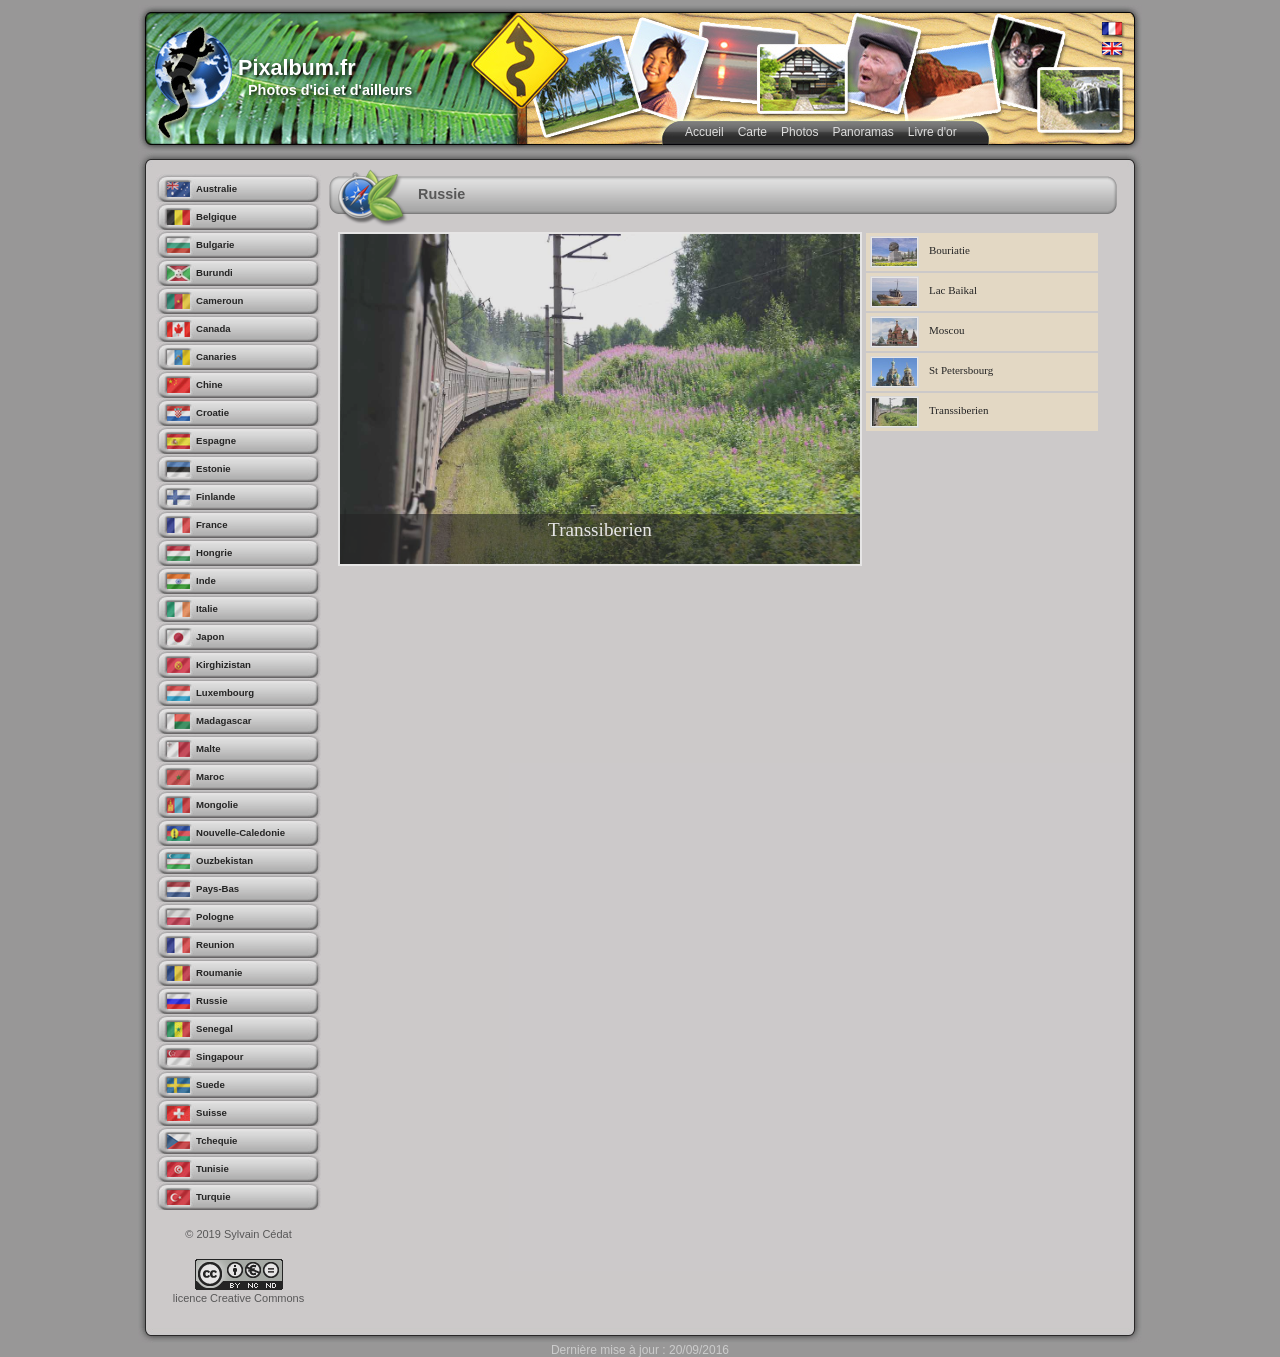 This screenshot has width=1280, height=1357. I want to click on Canada, so click(213, 328).